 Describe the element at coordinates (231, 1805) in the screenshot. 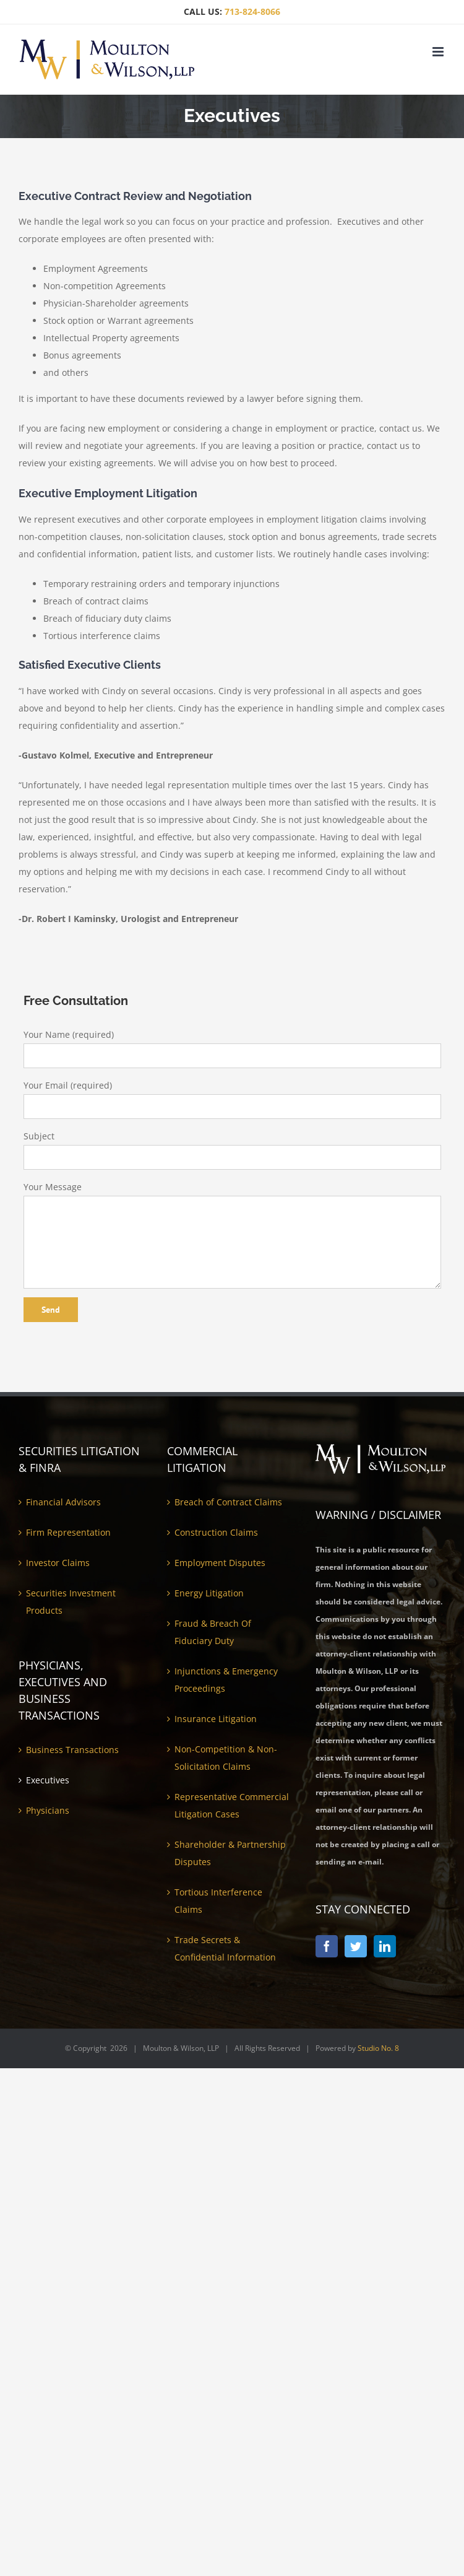

I see `Representative Commercial Litigation Cases` at that location.